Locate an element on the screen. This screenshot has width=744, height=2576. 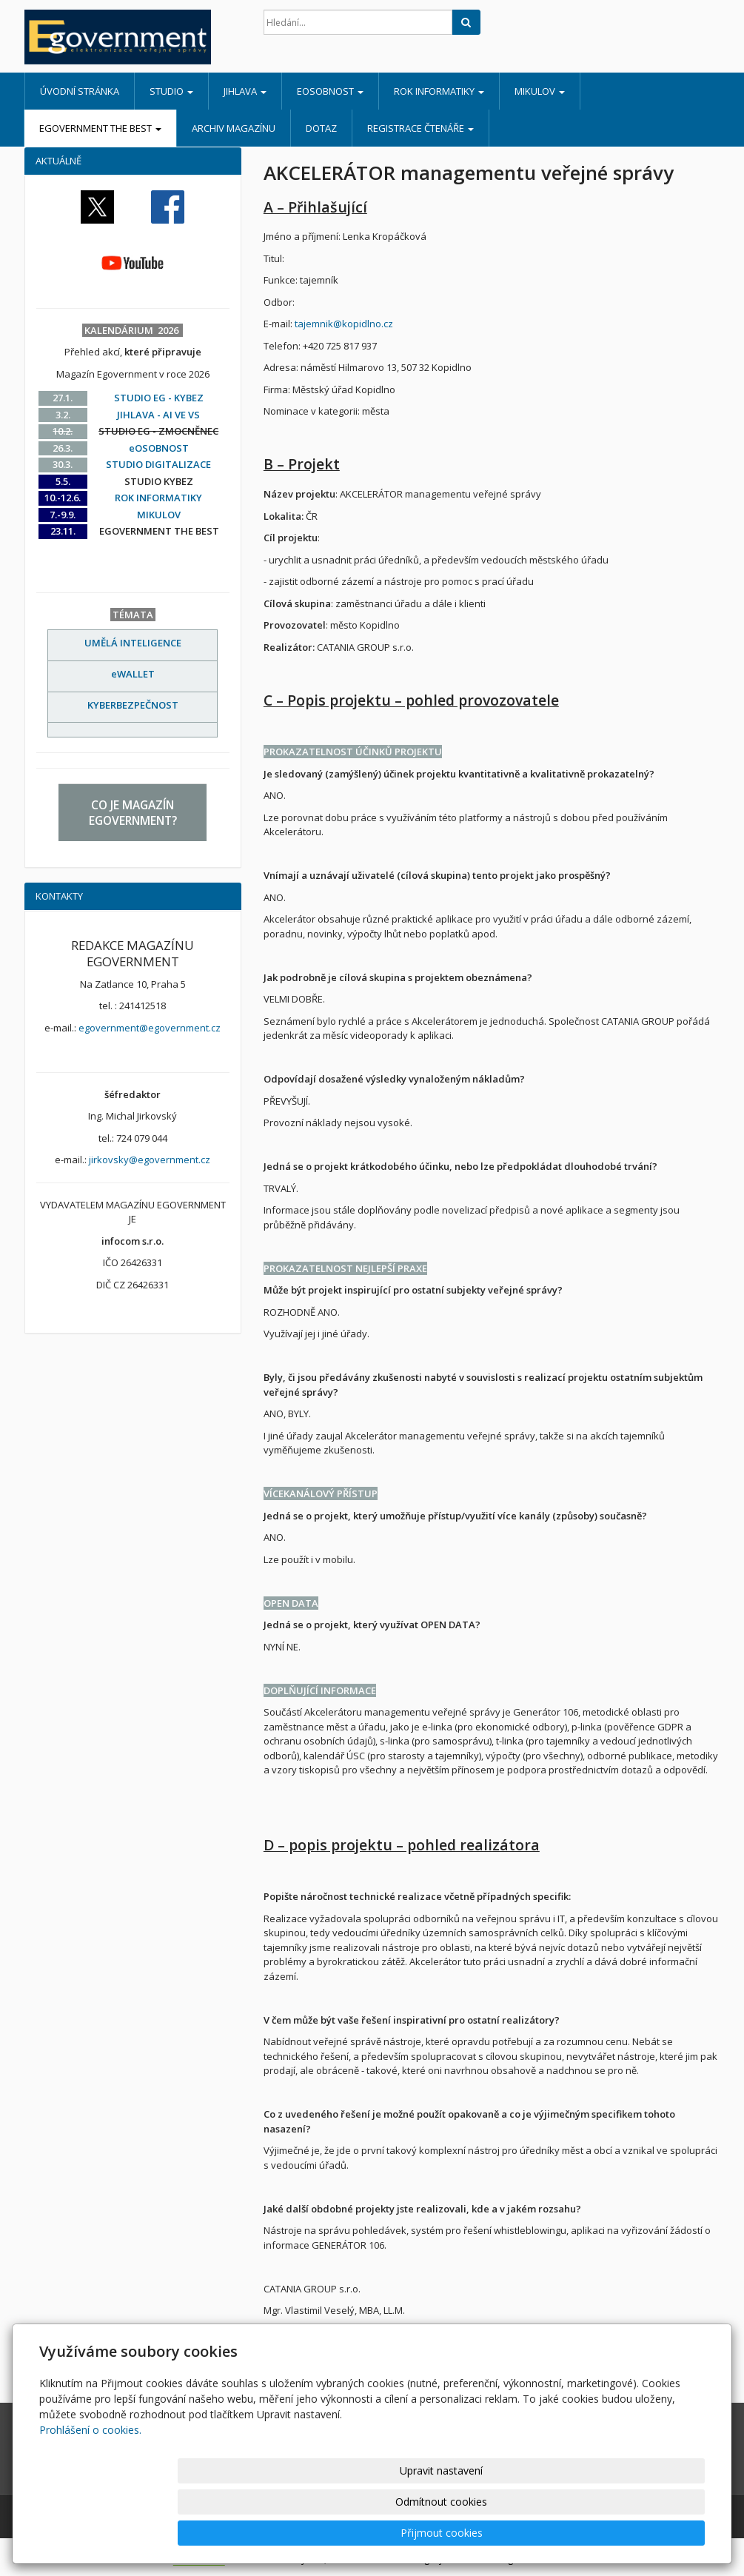
Upravit nastavení is located at coordinates (405, 2533).